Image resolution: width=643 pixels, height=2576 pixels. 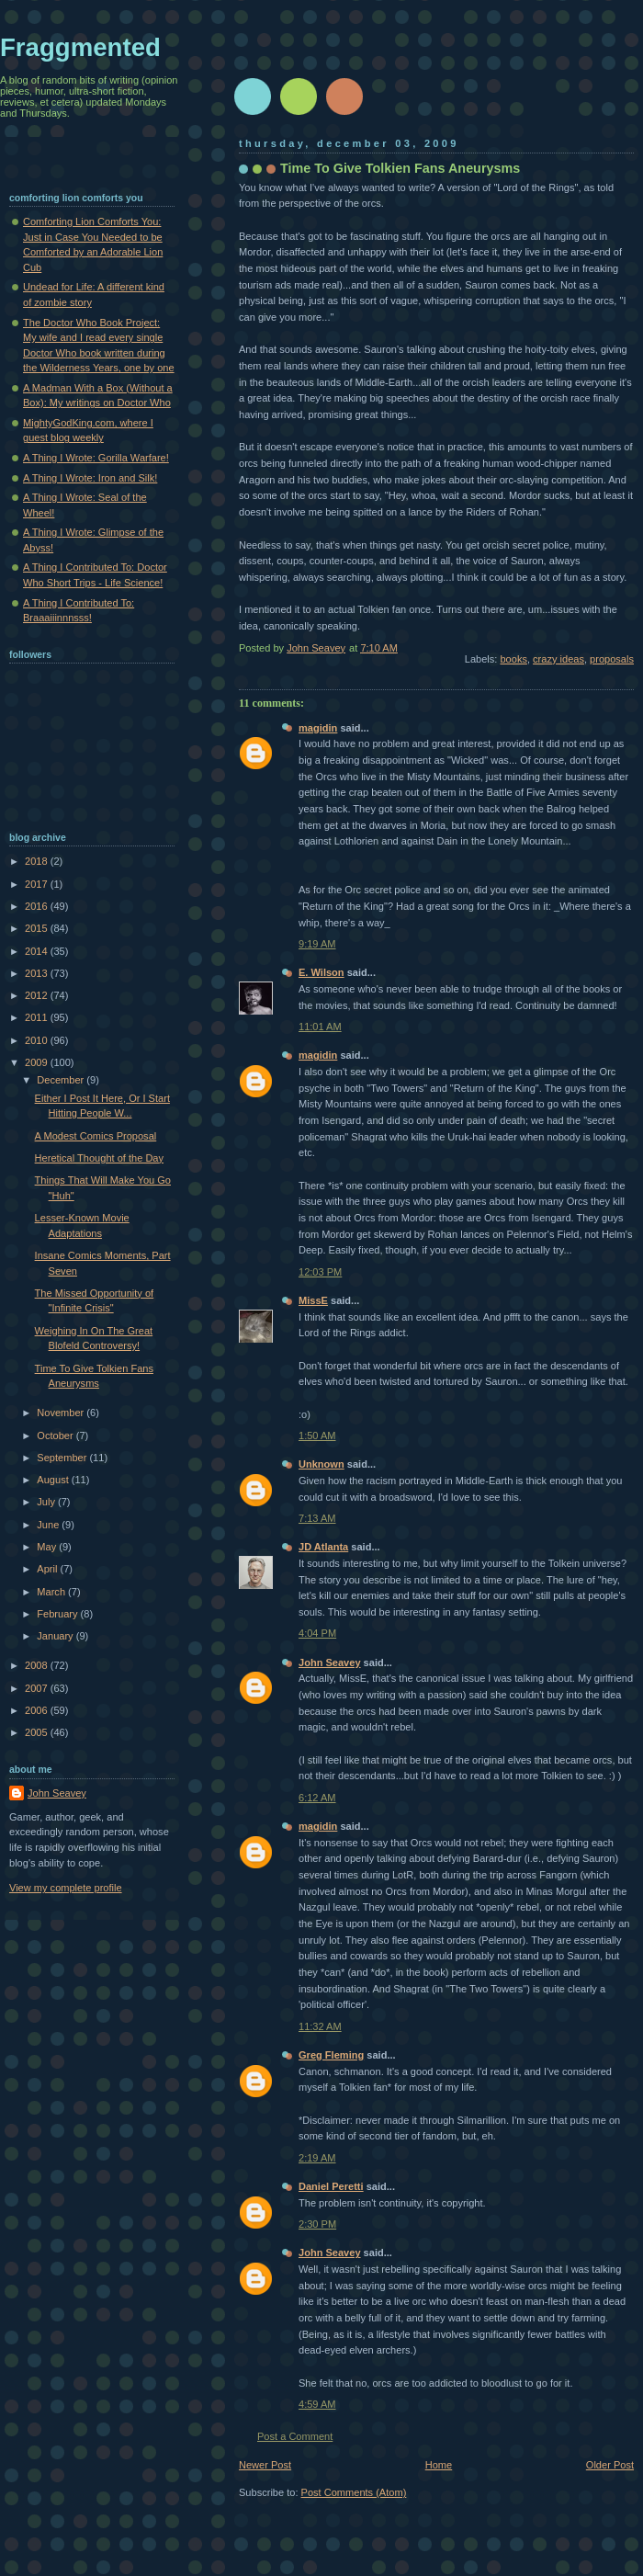 What do you see at coordinates (38, 861) in the screenshot?
I see `2018` at bounding box center [38, 861].